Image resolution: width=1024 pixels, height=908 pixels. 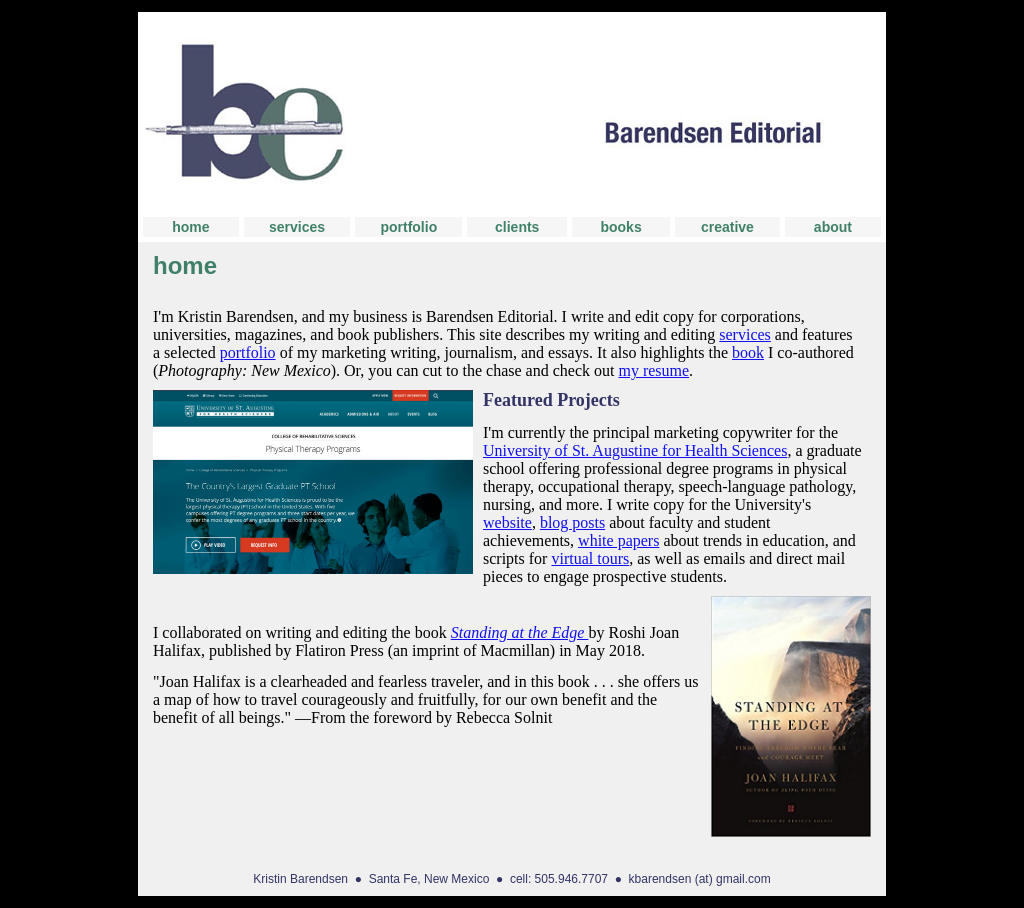 I want to click on website, so click(x=507, y=522).